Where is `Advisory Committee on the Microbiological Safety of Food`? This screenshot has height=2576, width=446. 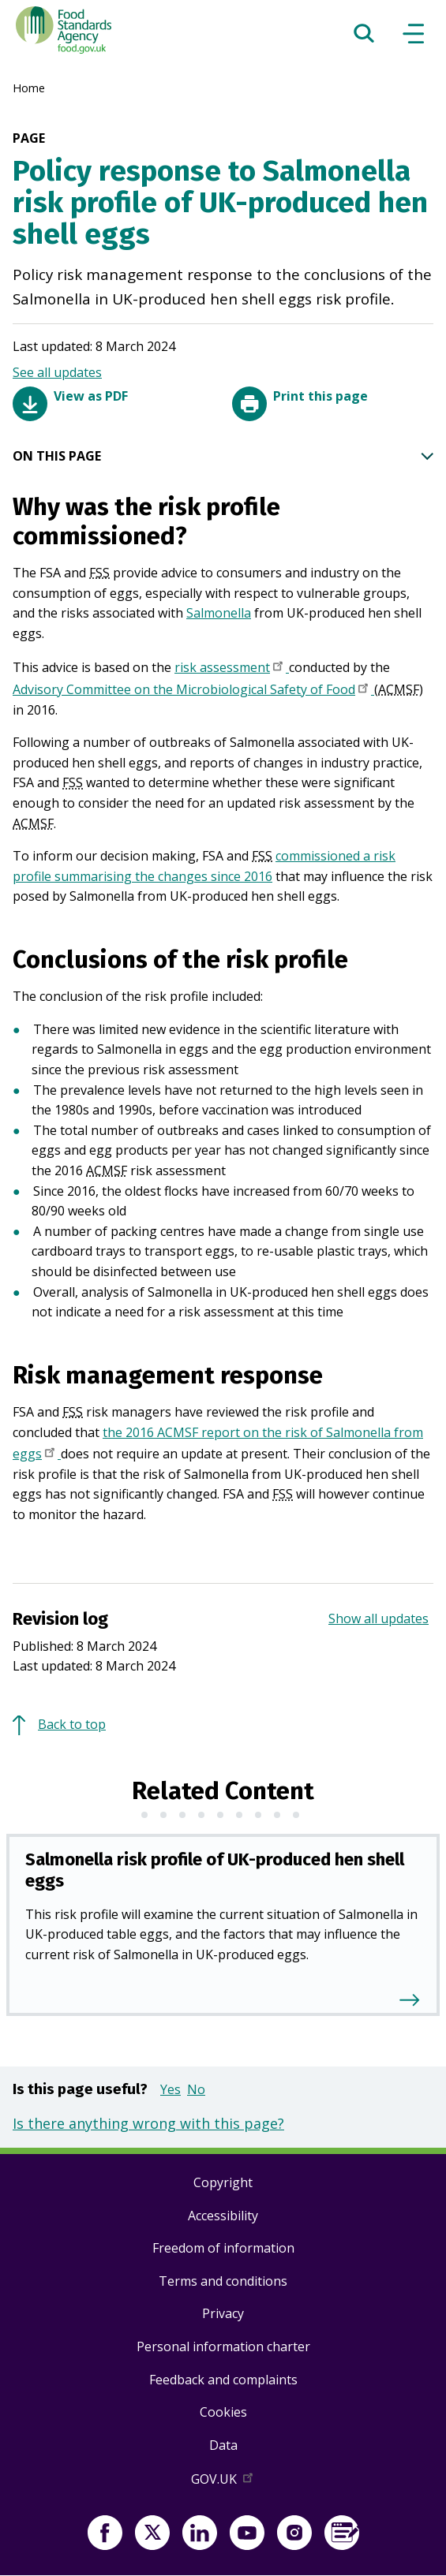 Advisory Committee on the Microbiological Safety of Food is located at coordinates (193, 691).